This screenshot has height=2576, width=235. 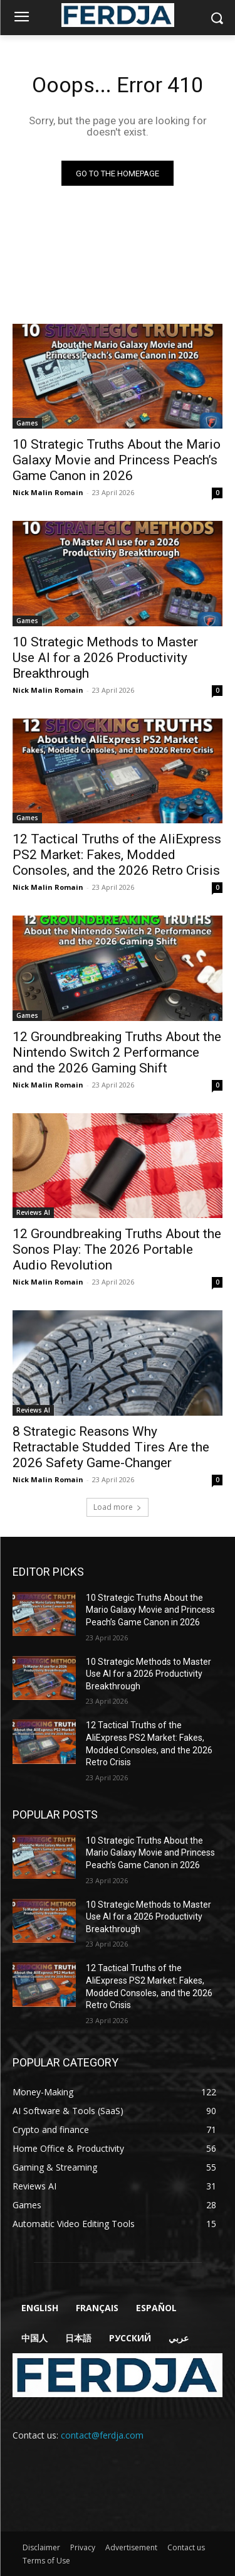 I want to click on Nick Malin Romain, so click(x=48, y=492).